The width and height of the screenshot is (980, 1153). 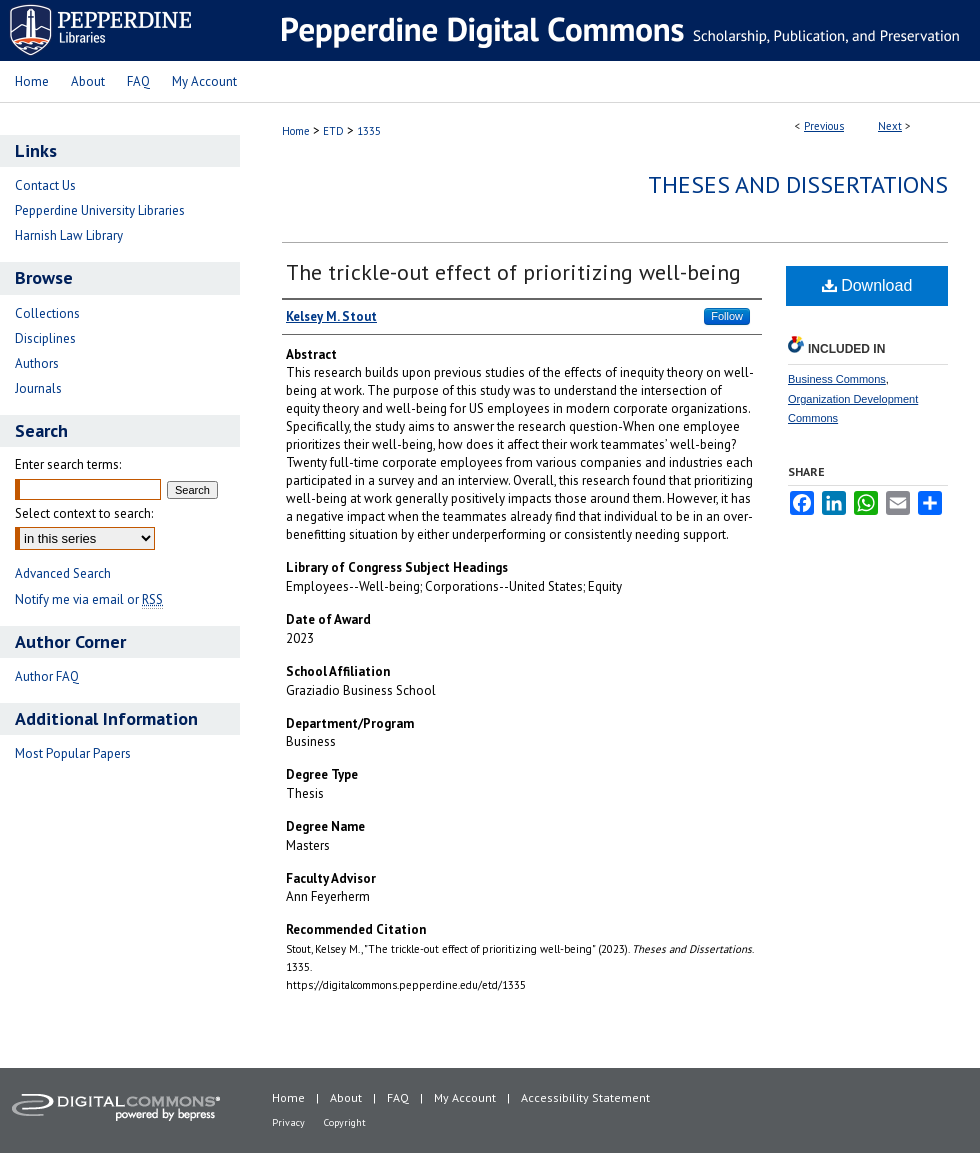 I want to click on Pepperdine University Libraries, so click(x=100, y=210).